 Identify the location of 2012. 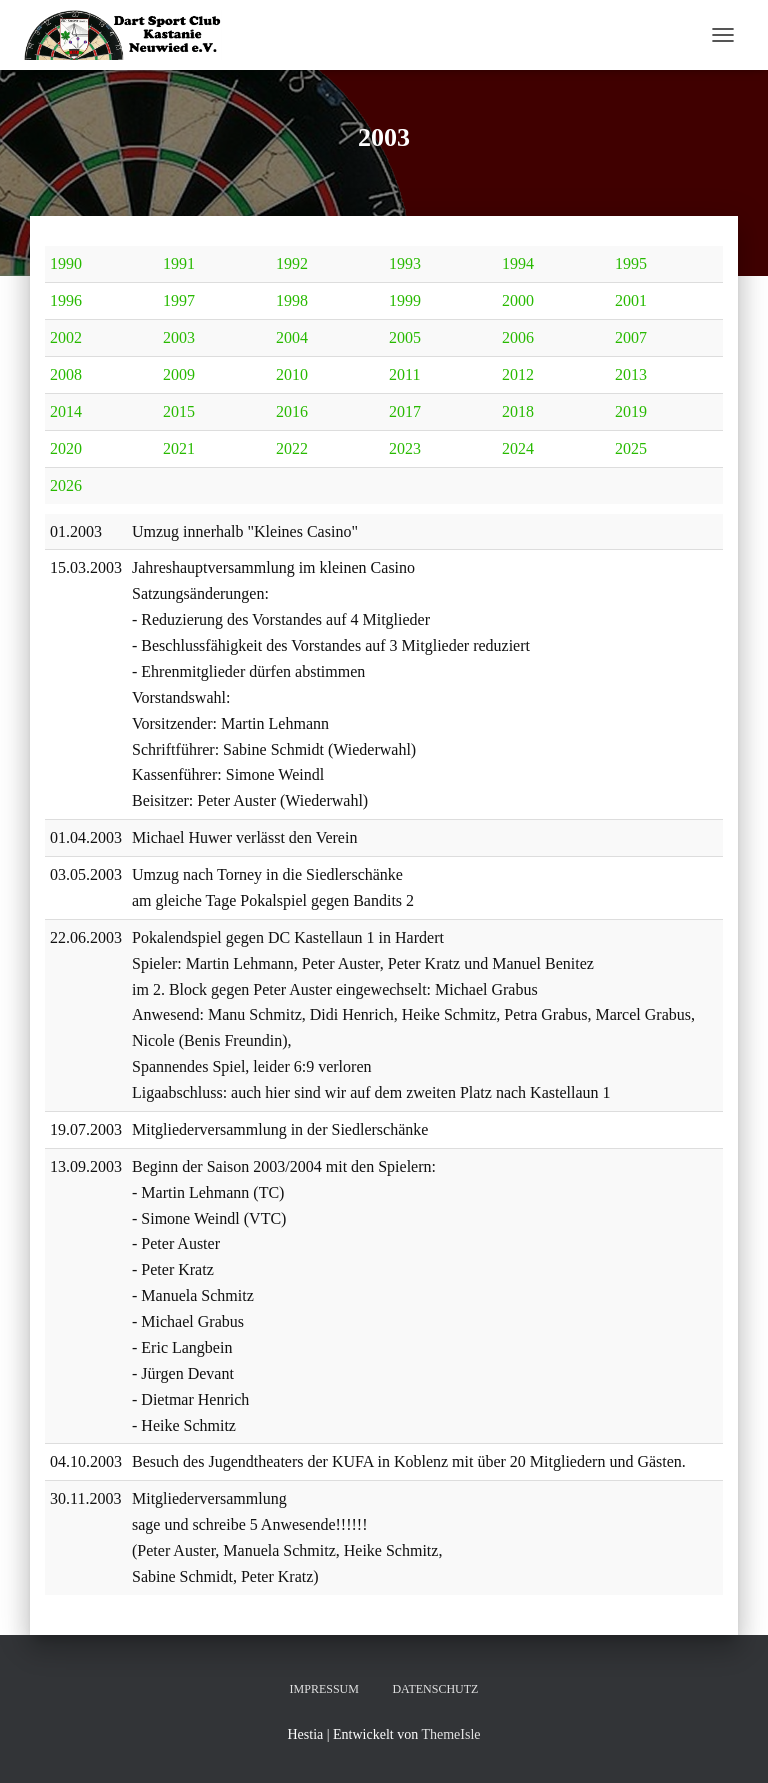
(518, 374).